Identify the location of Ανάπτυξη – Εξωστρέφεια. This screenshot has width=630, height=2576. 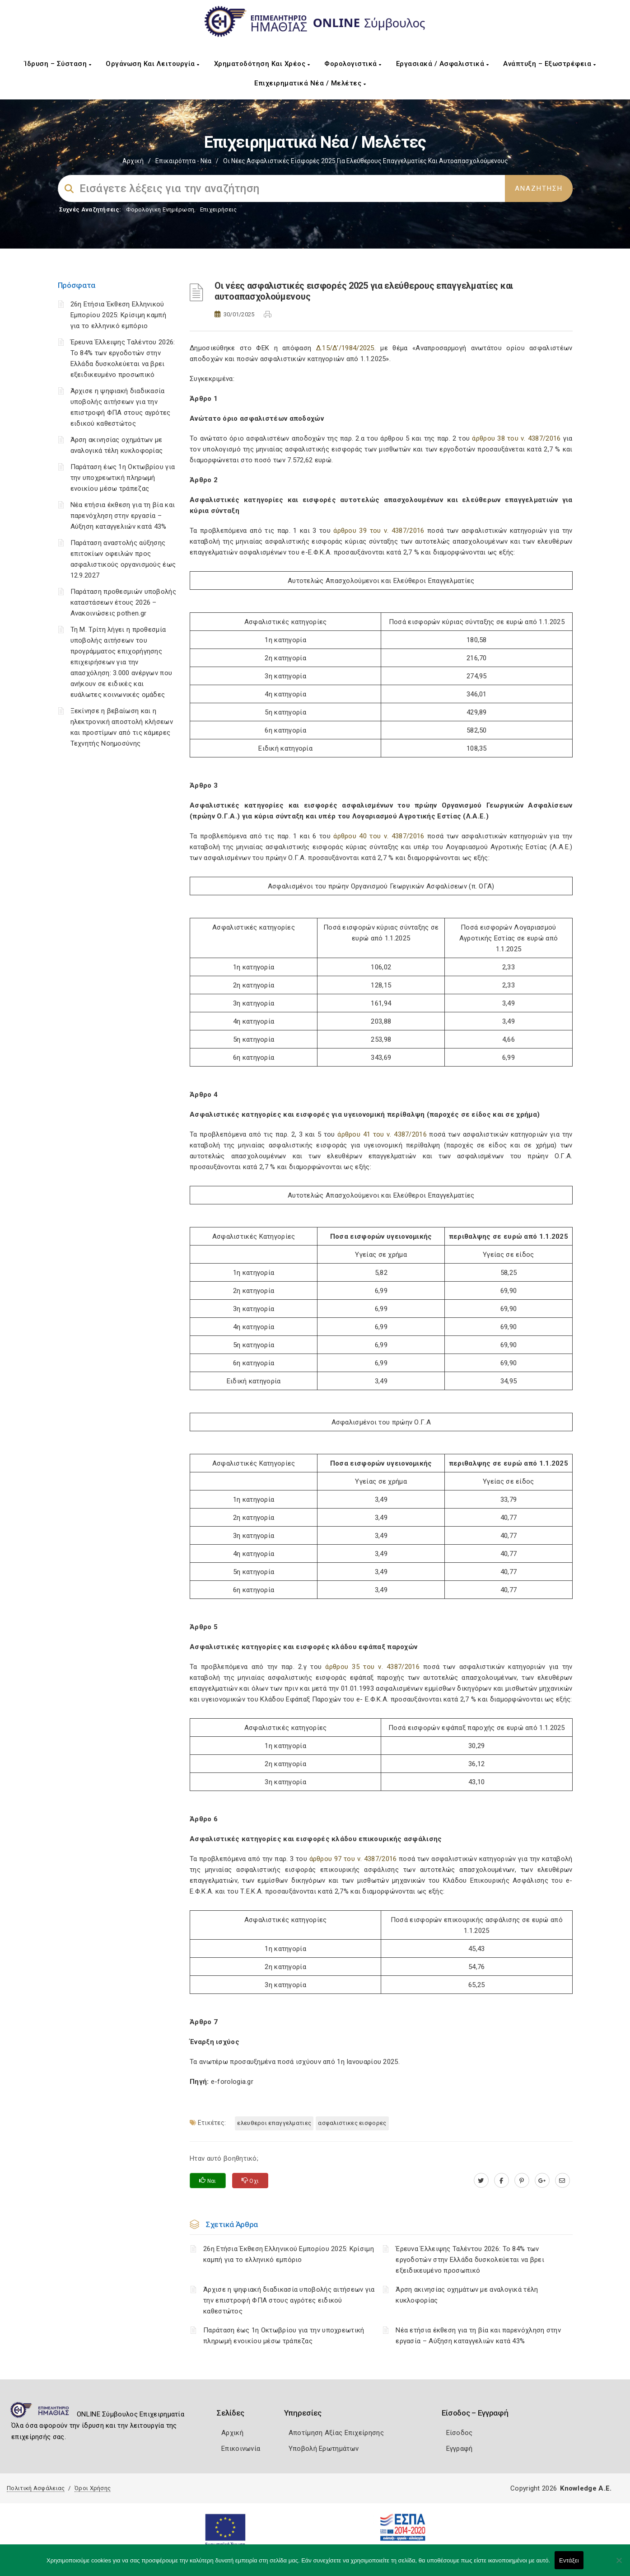
(549, 64).